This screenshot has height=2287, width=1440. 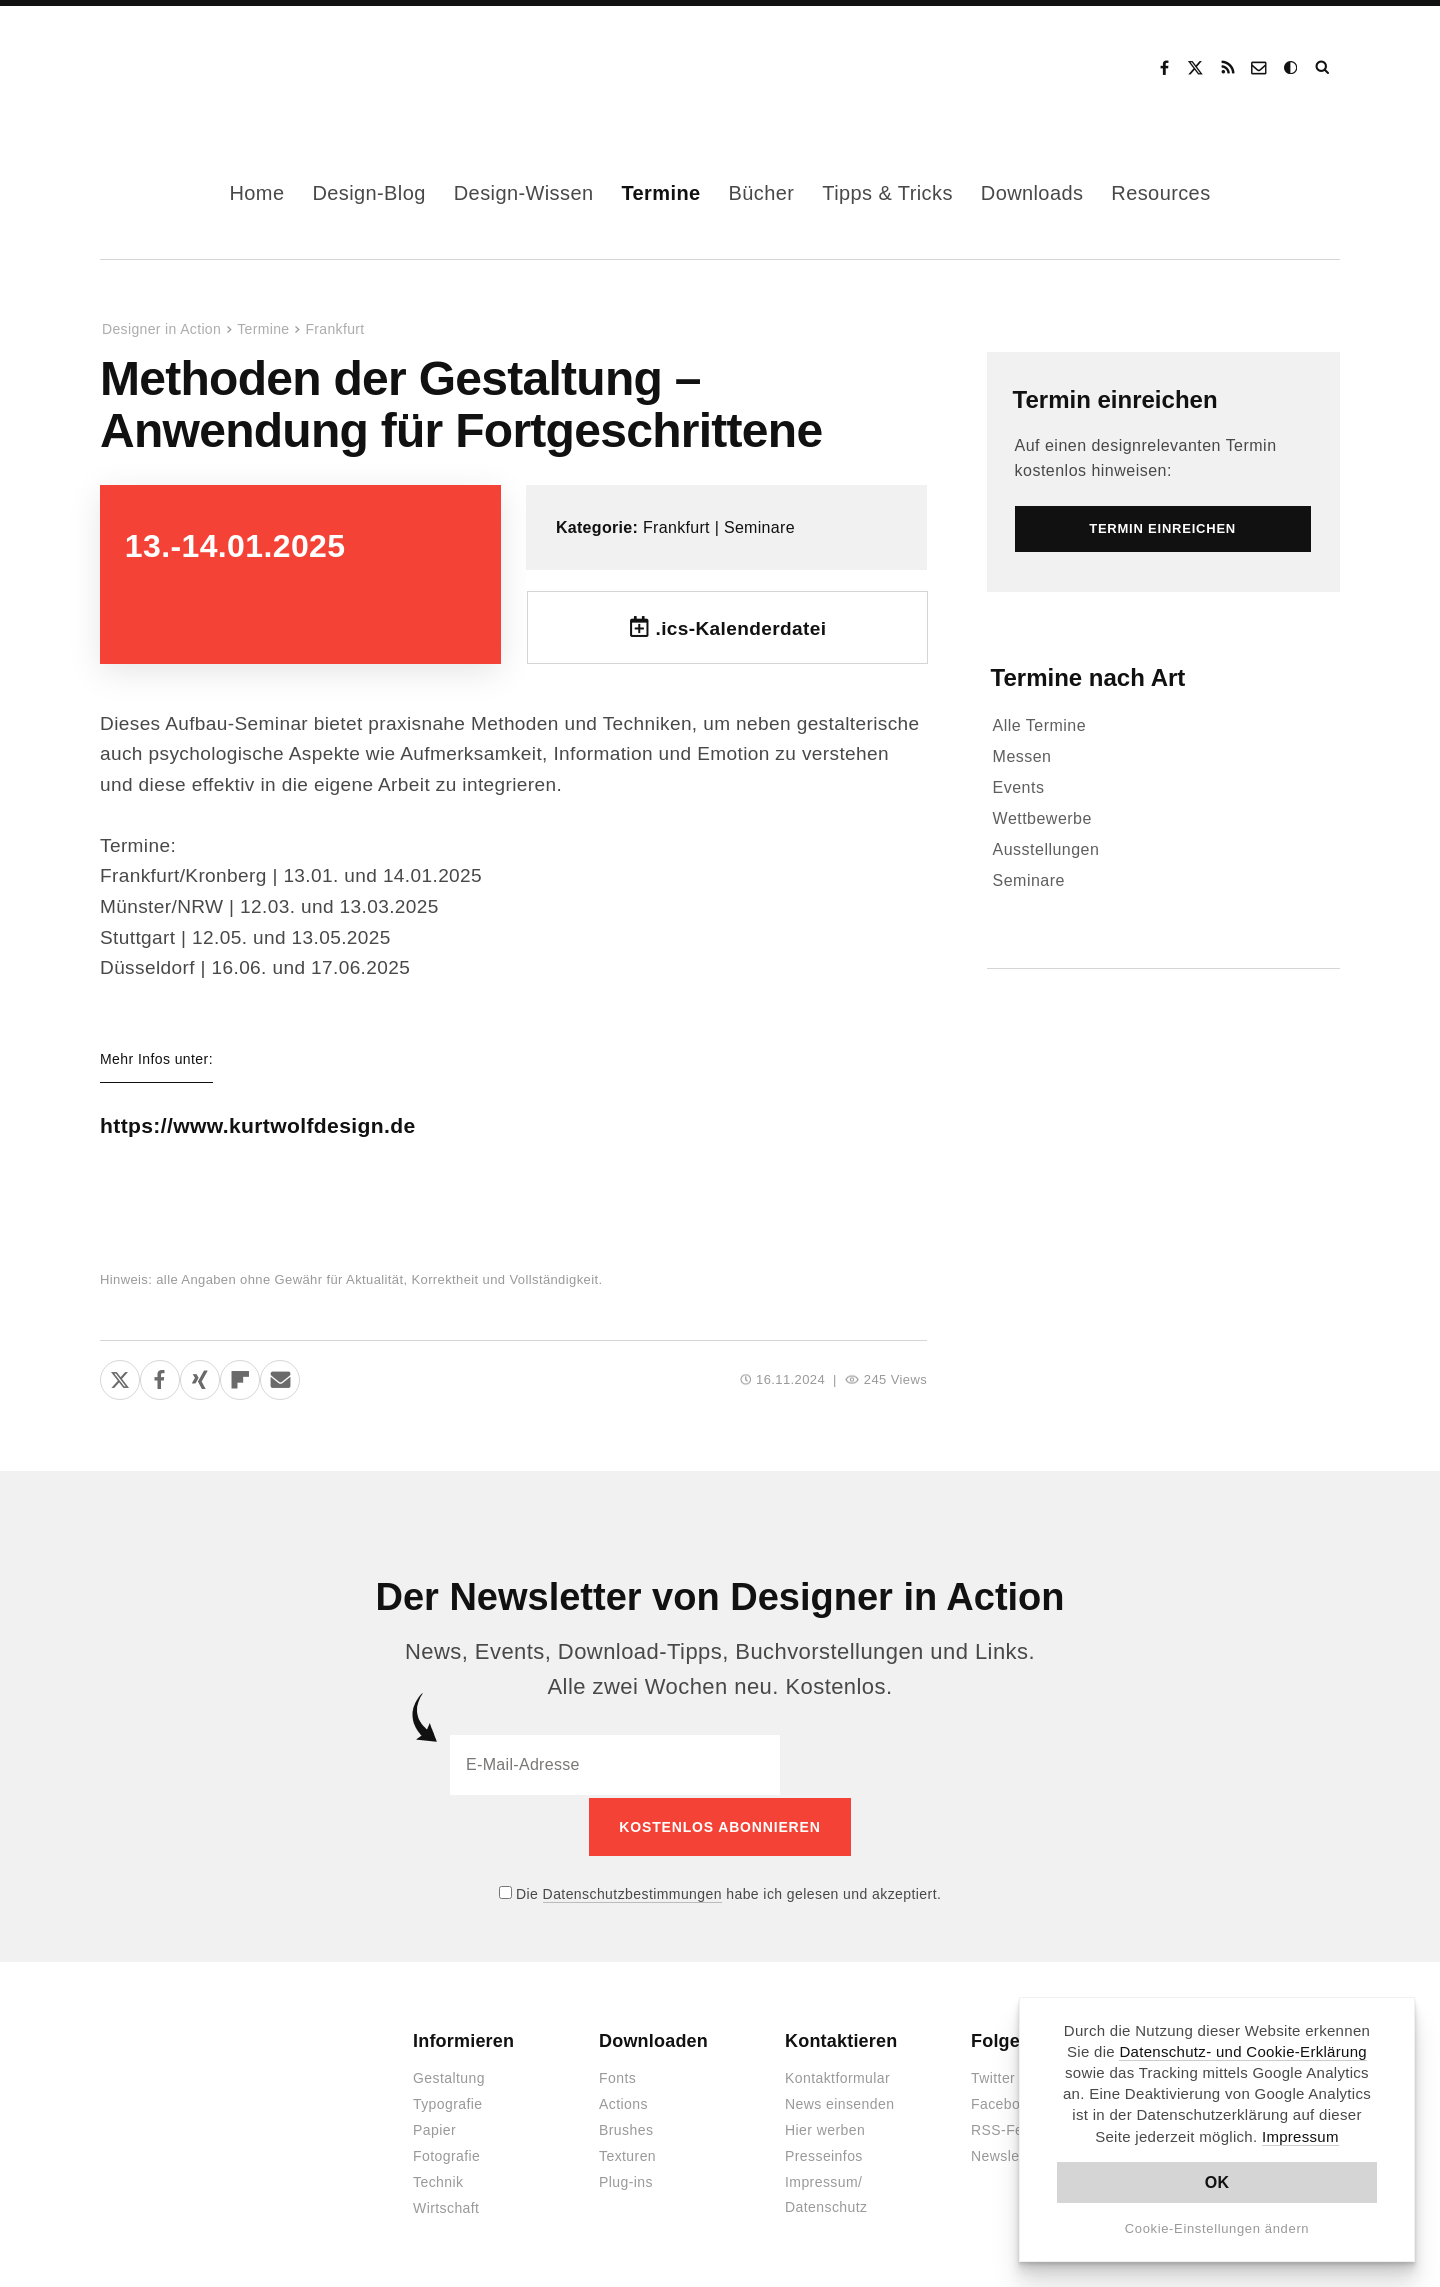 What do you see at coordinates (434, 2128) in the screenshot?
I see `Papier` at bounding box center [434, 2128].